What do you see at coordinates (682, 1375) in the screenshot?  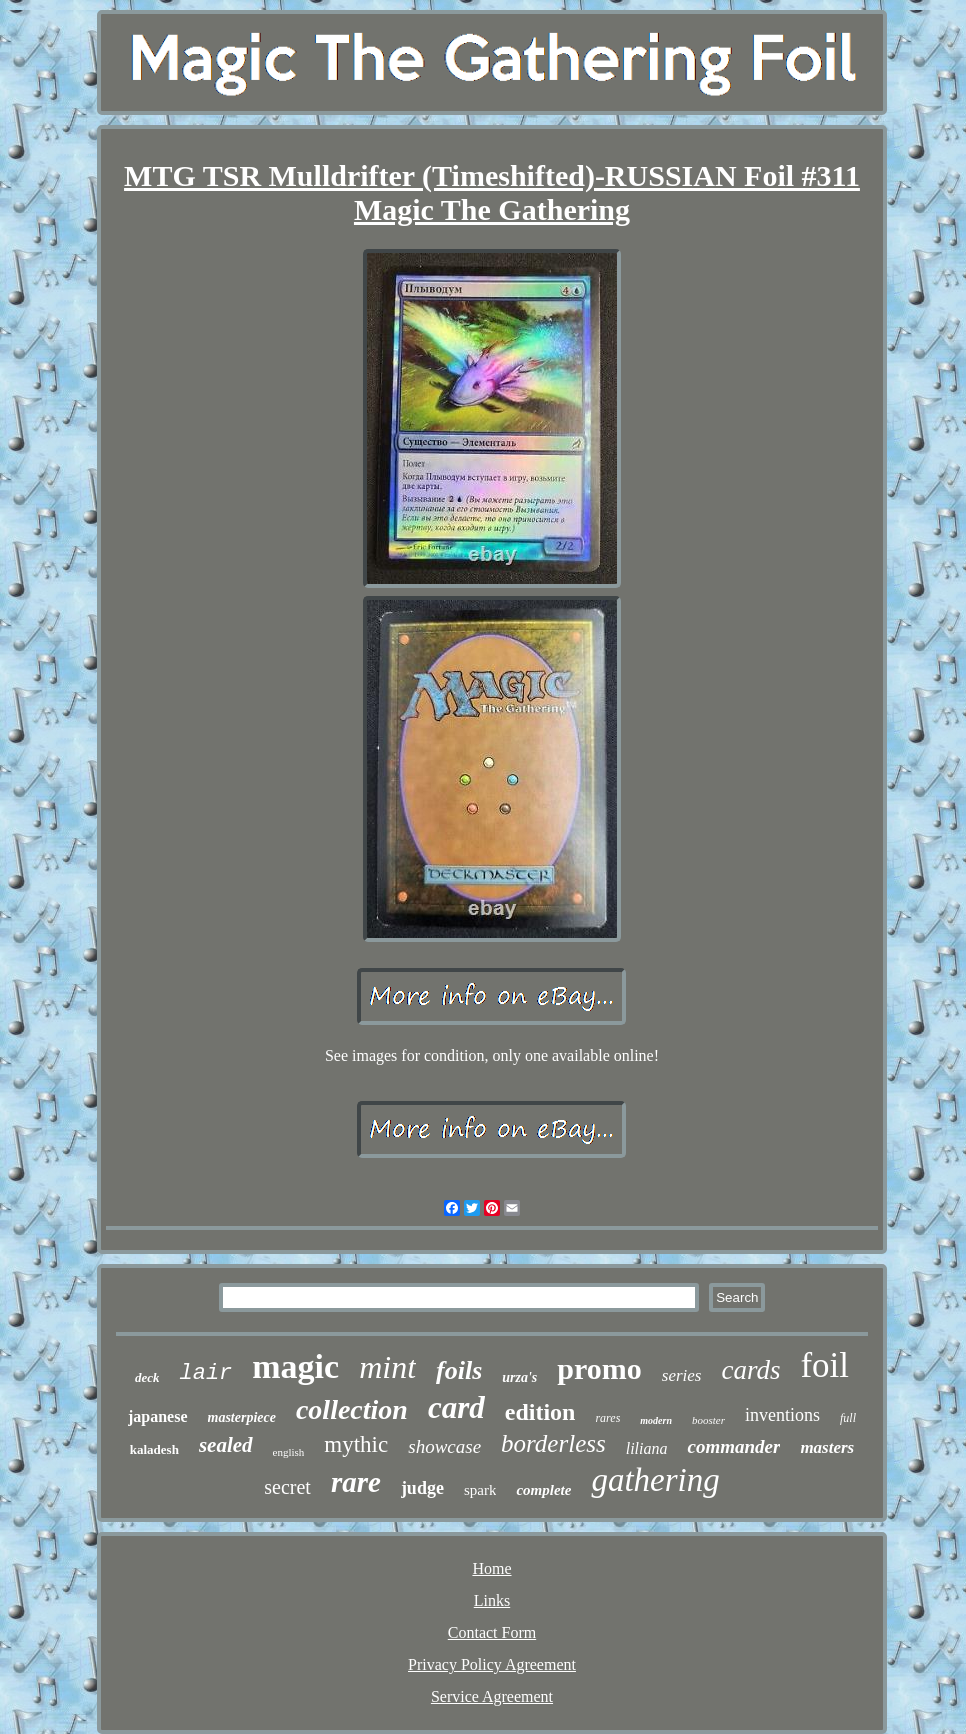 I see `series` at bounding box center [682, 1375].